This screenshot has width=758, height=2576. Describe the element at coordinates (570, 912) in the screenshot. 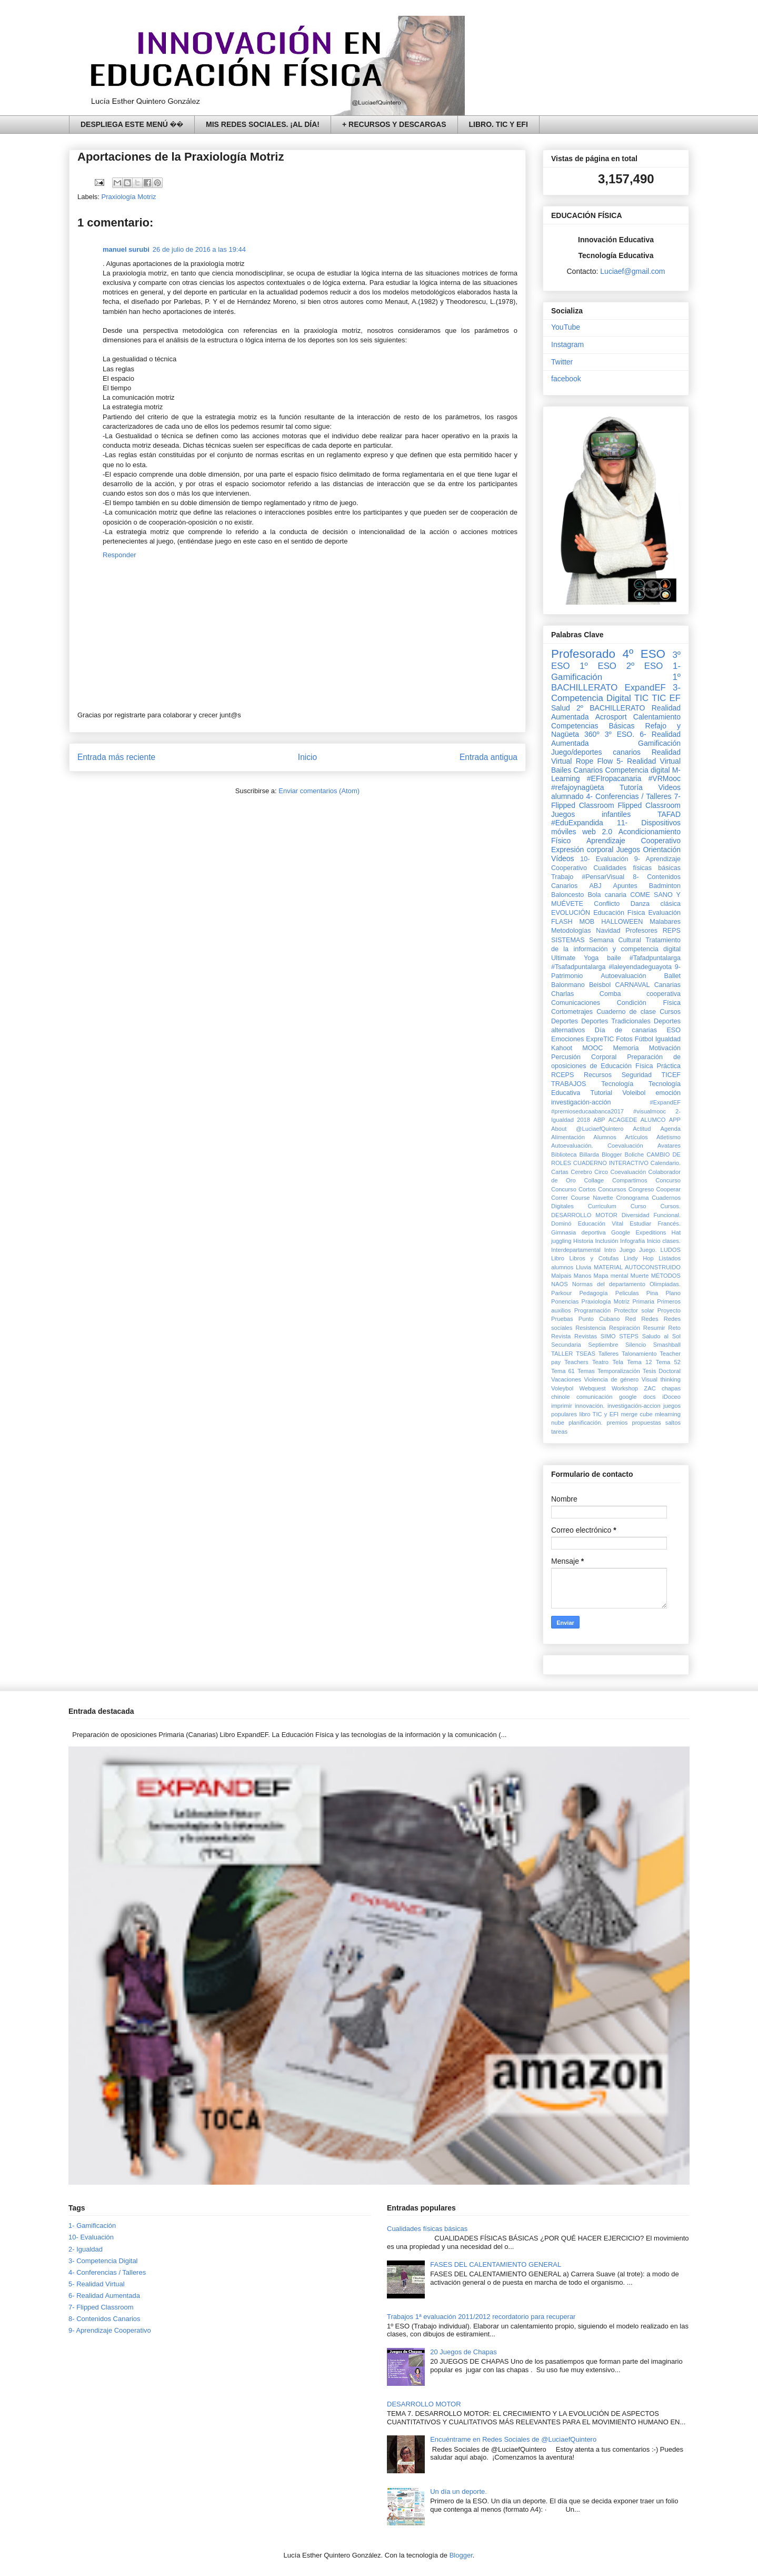

I see `EVOLUCIÓN` at that location.